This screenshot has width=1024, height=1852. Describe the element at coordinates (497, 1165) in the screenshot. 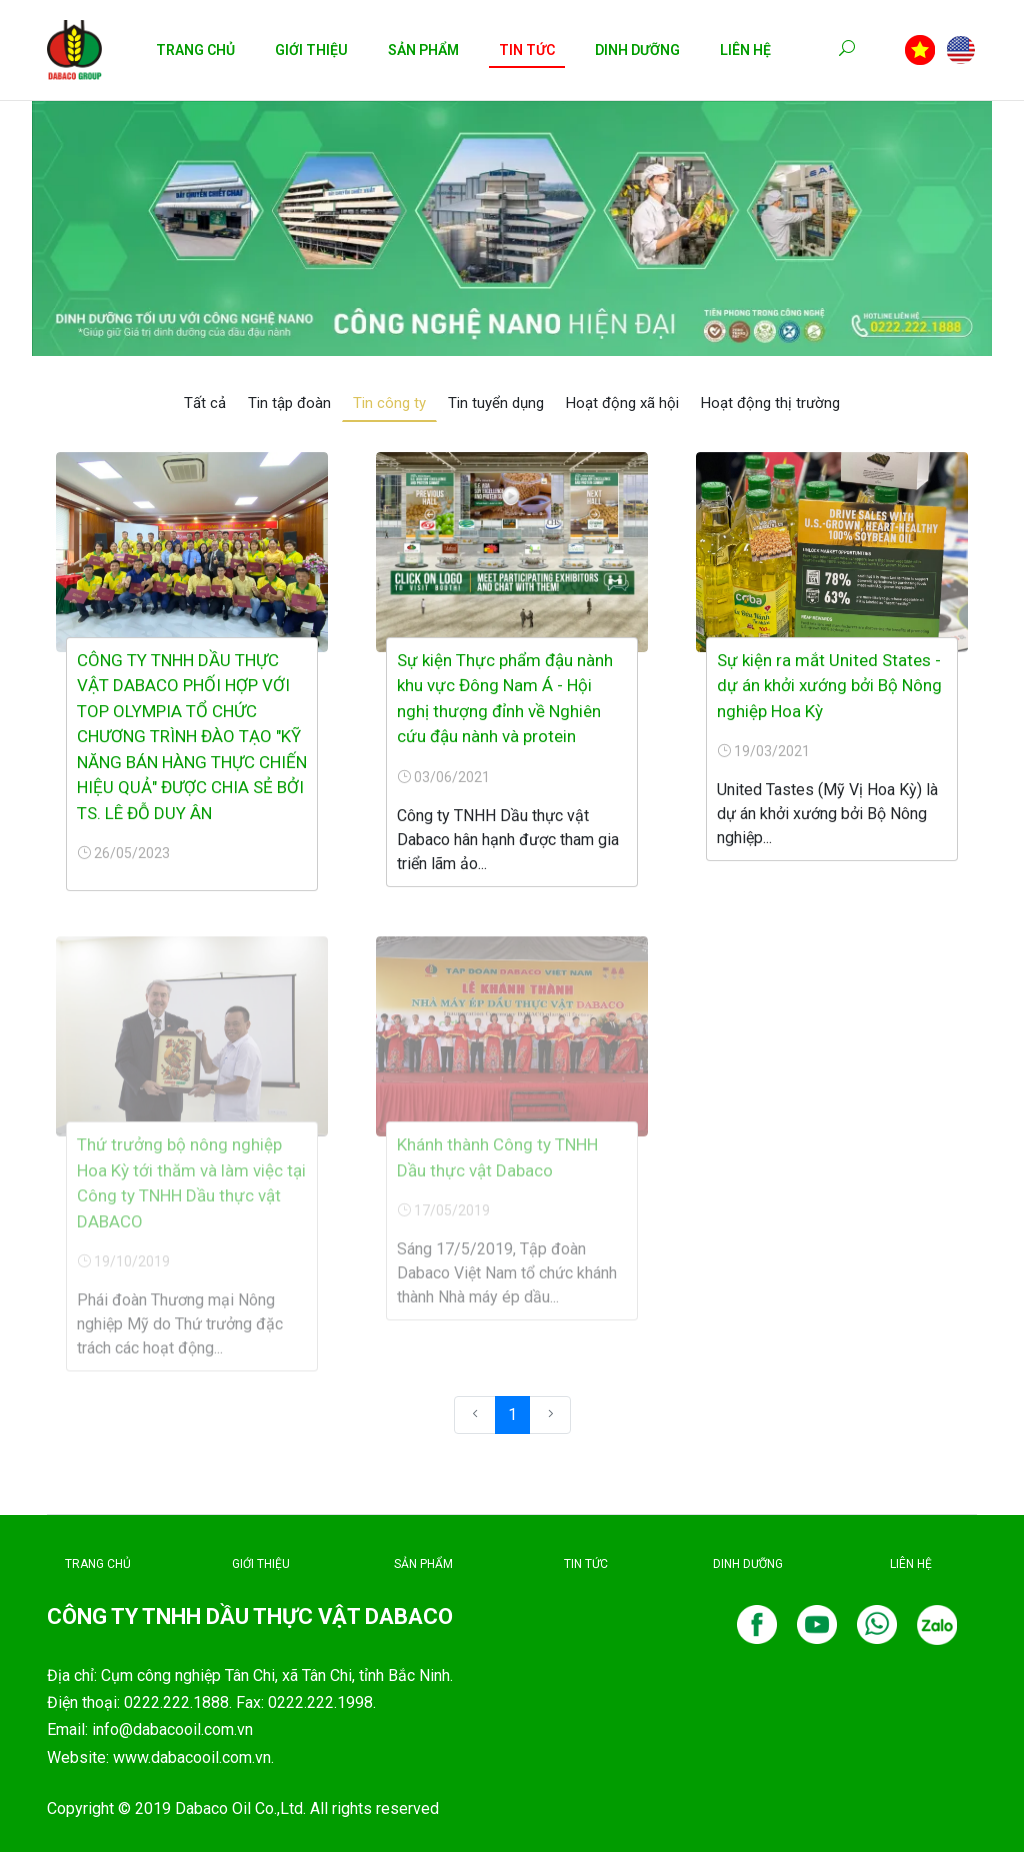

I see `Khánh thành Công ty TNHH Dầu thực vật Dabaco` at that location.